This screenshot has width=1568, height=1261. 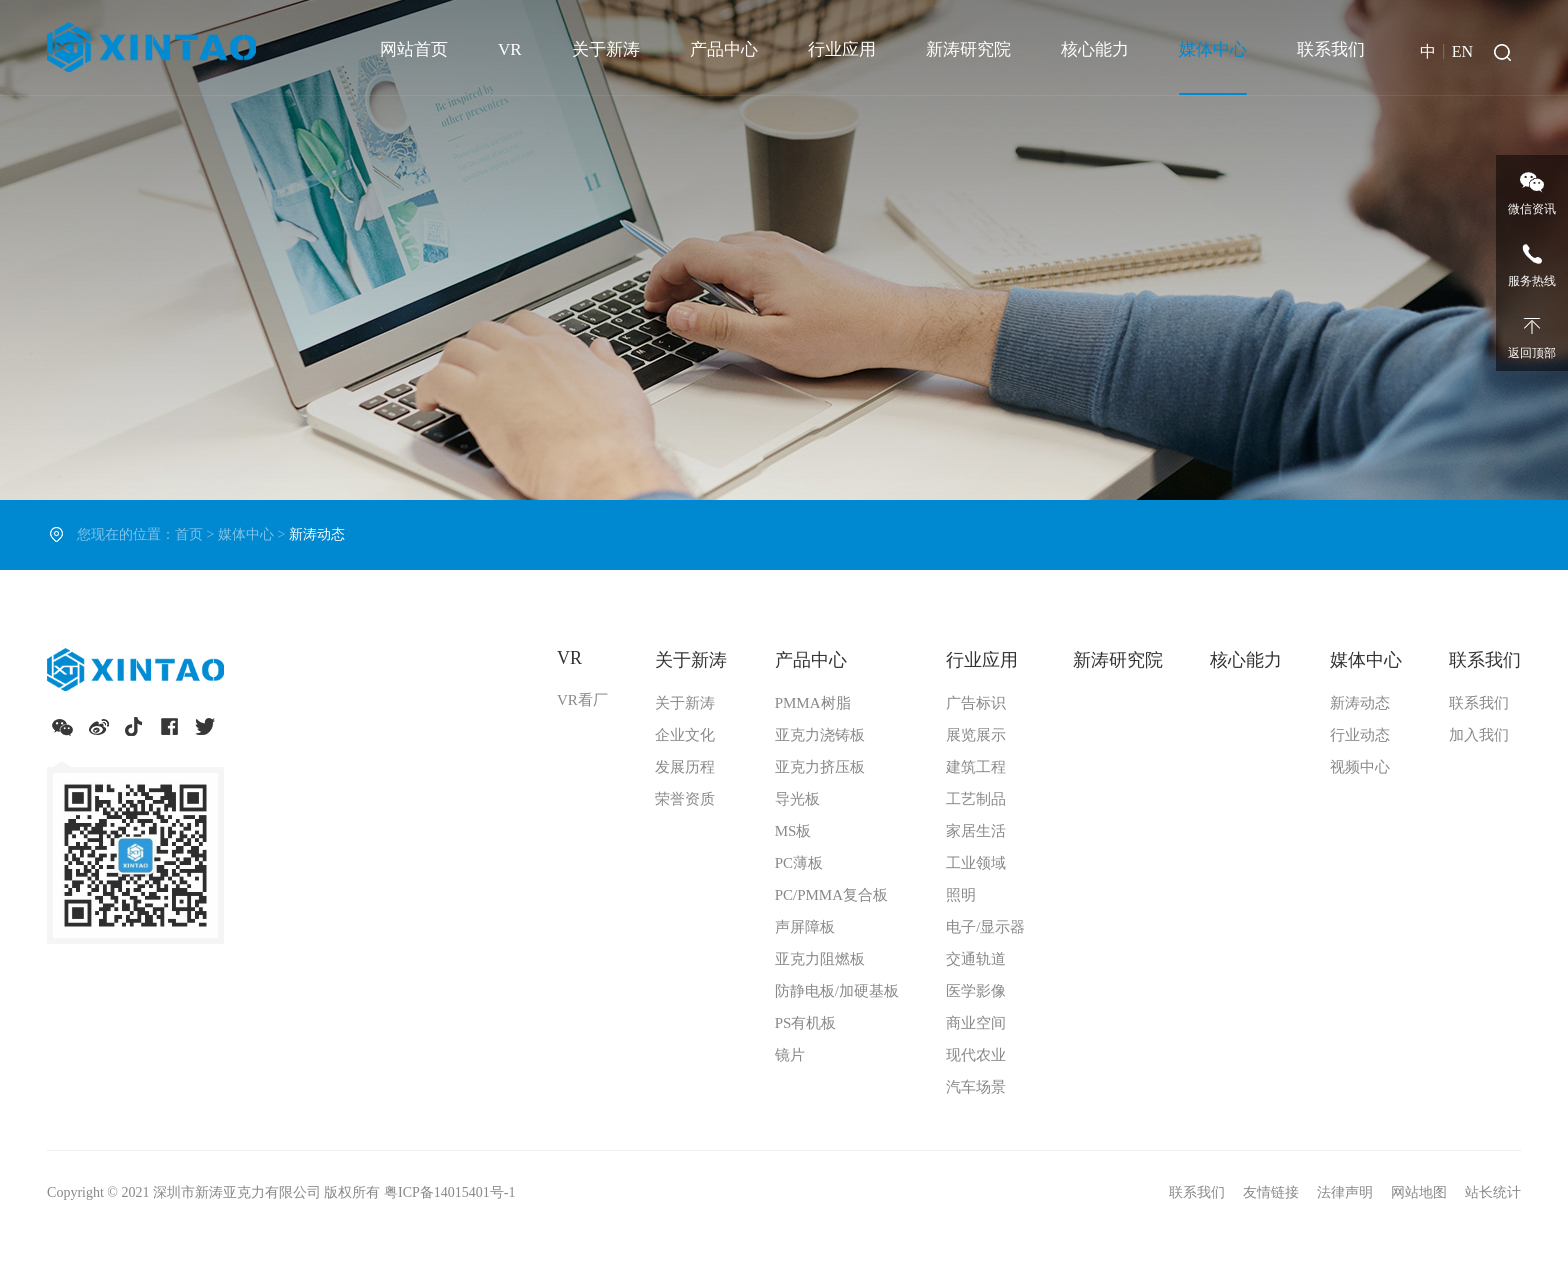 I want to click on 工业领域, so click(x=976, y=863).